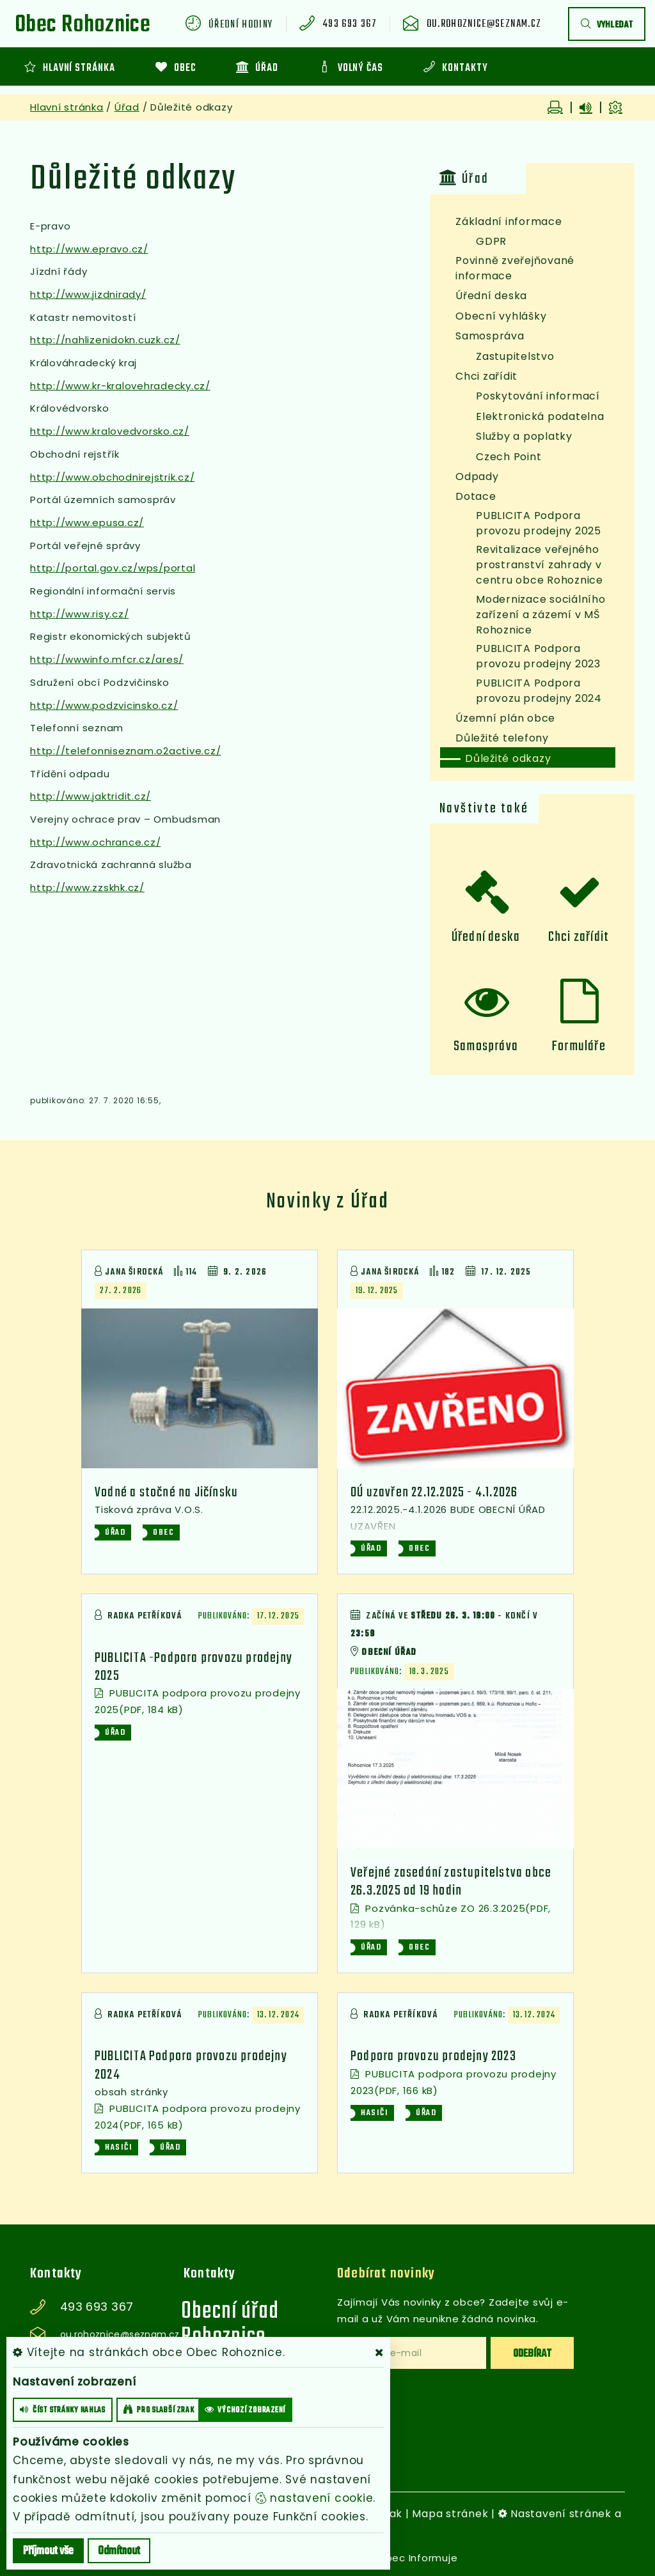 The width and height of the screenshot is (655, 2576). Describe the element at coordinates (578, 1046) in the screenshot. I see `Formuláře` at that location.